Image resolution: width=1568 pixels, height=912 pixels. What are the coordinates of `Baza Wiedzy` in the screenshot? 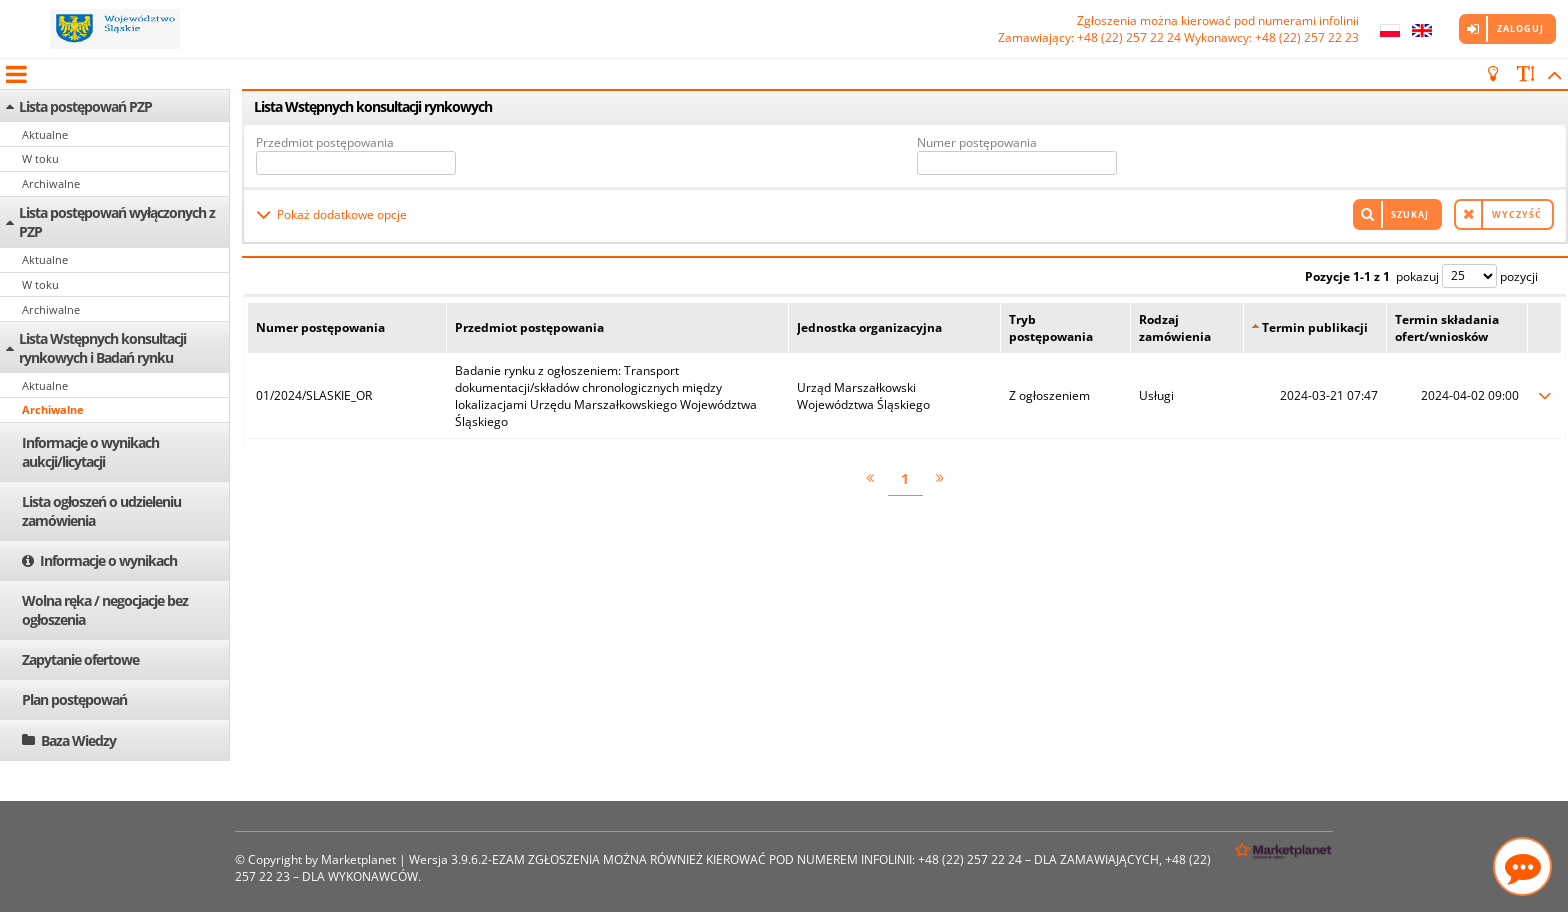 It's located at (78, 740).